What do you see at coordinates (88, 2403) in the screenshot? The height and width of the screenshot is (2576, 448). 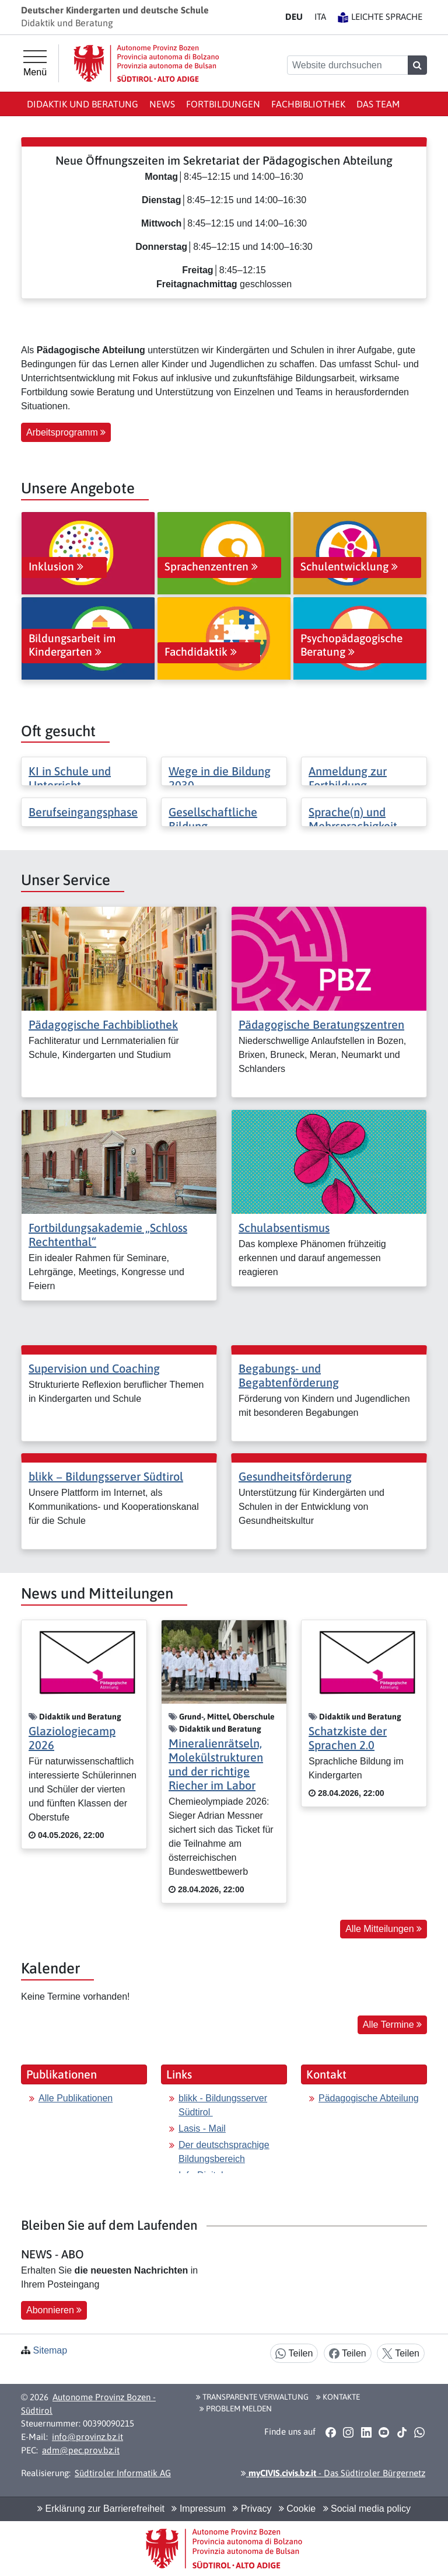 I see `Autonome Provinz Bozen - Südtirol` at bounding box center [88, 2403].